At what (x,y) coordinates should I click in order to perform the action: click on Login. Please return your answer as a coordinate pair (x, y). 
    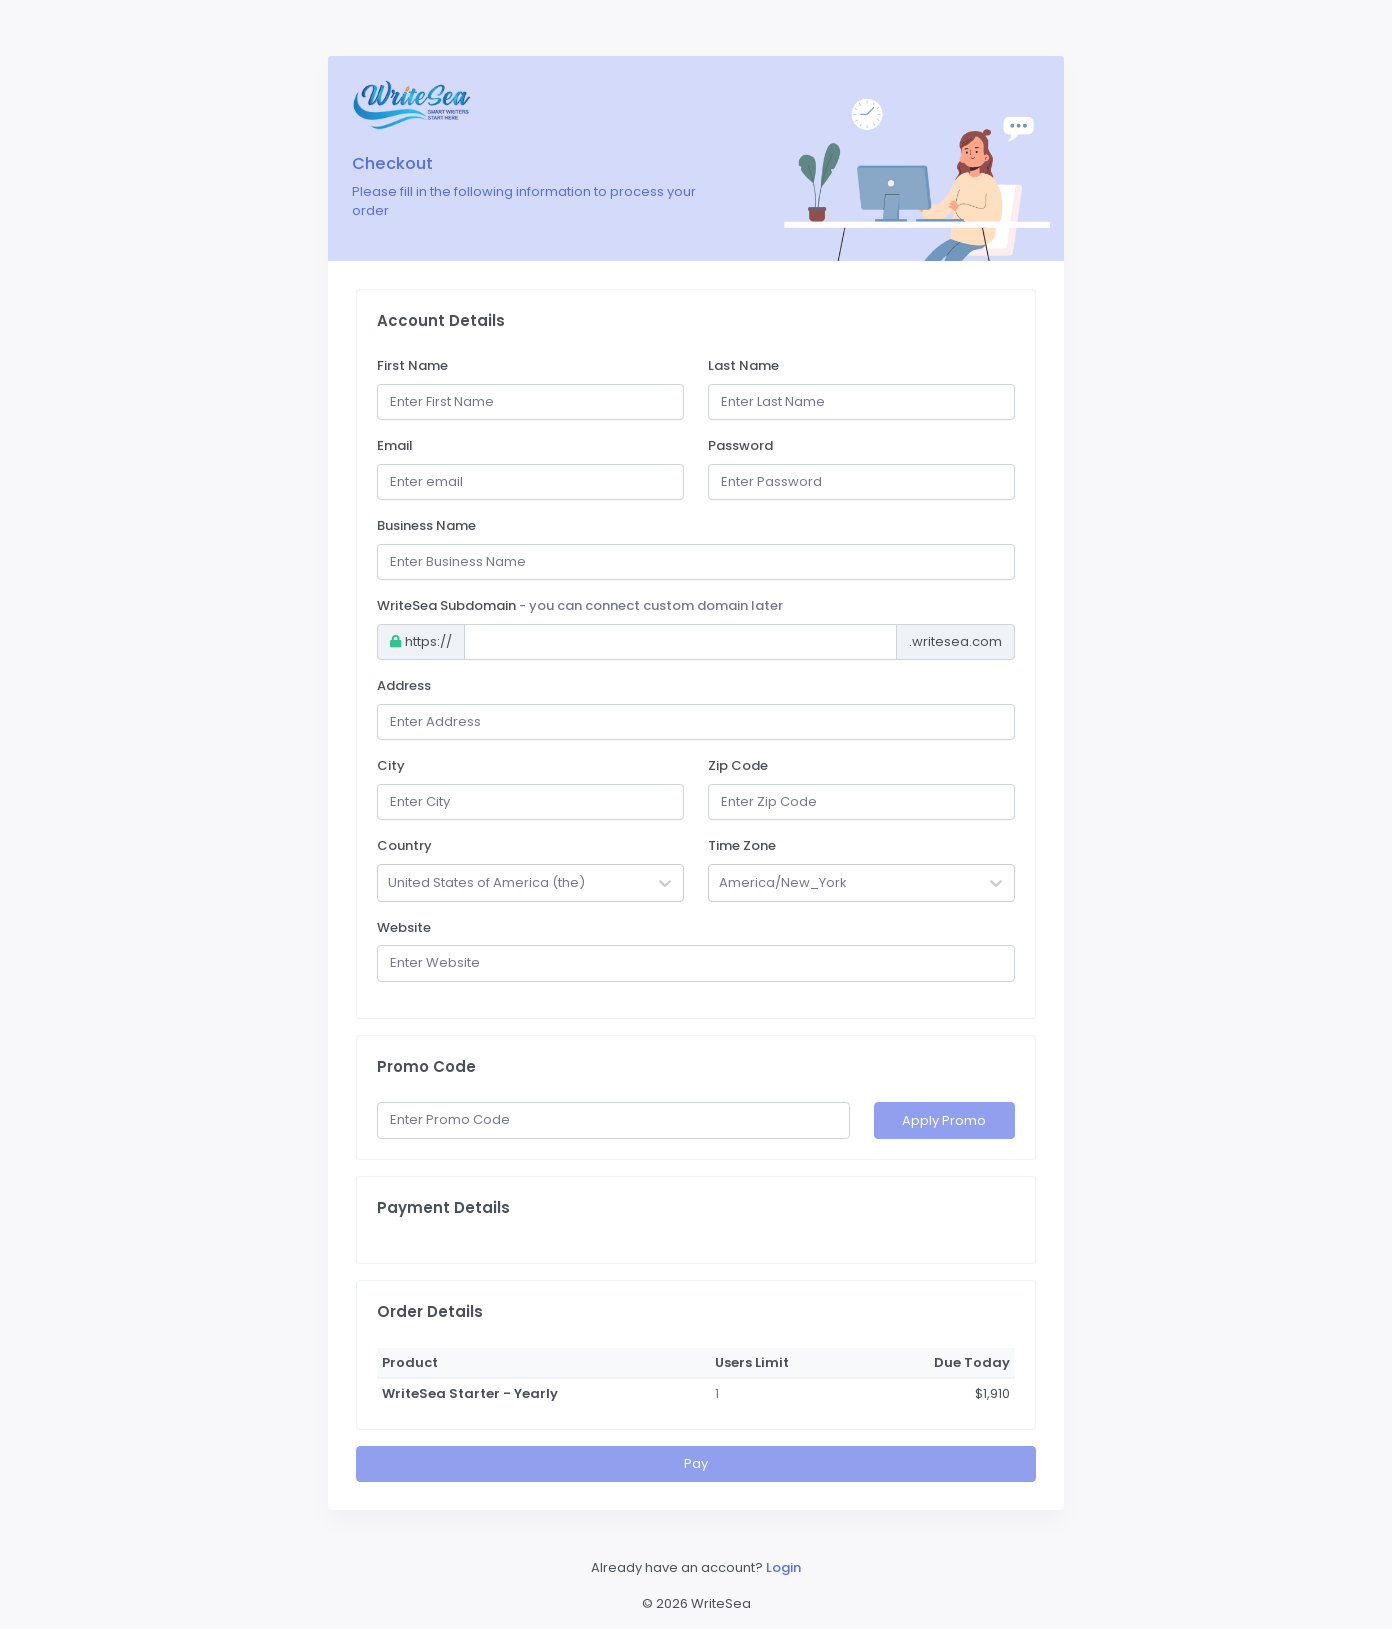
    Looking at the image, I should click on (783, 1567).